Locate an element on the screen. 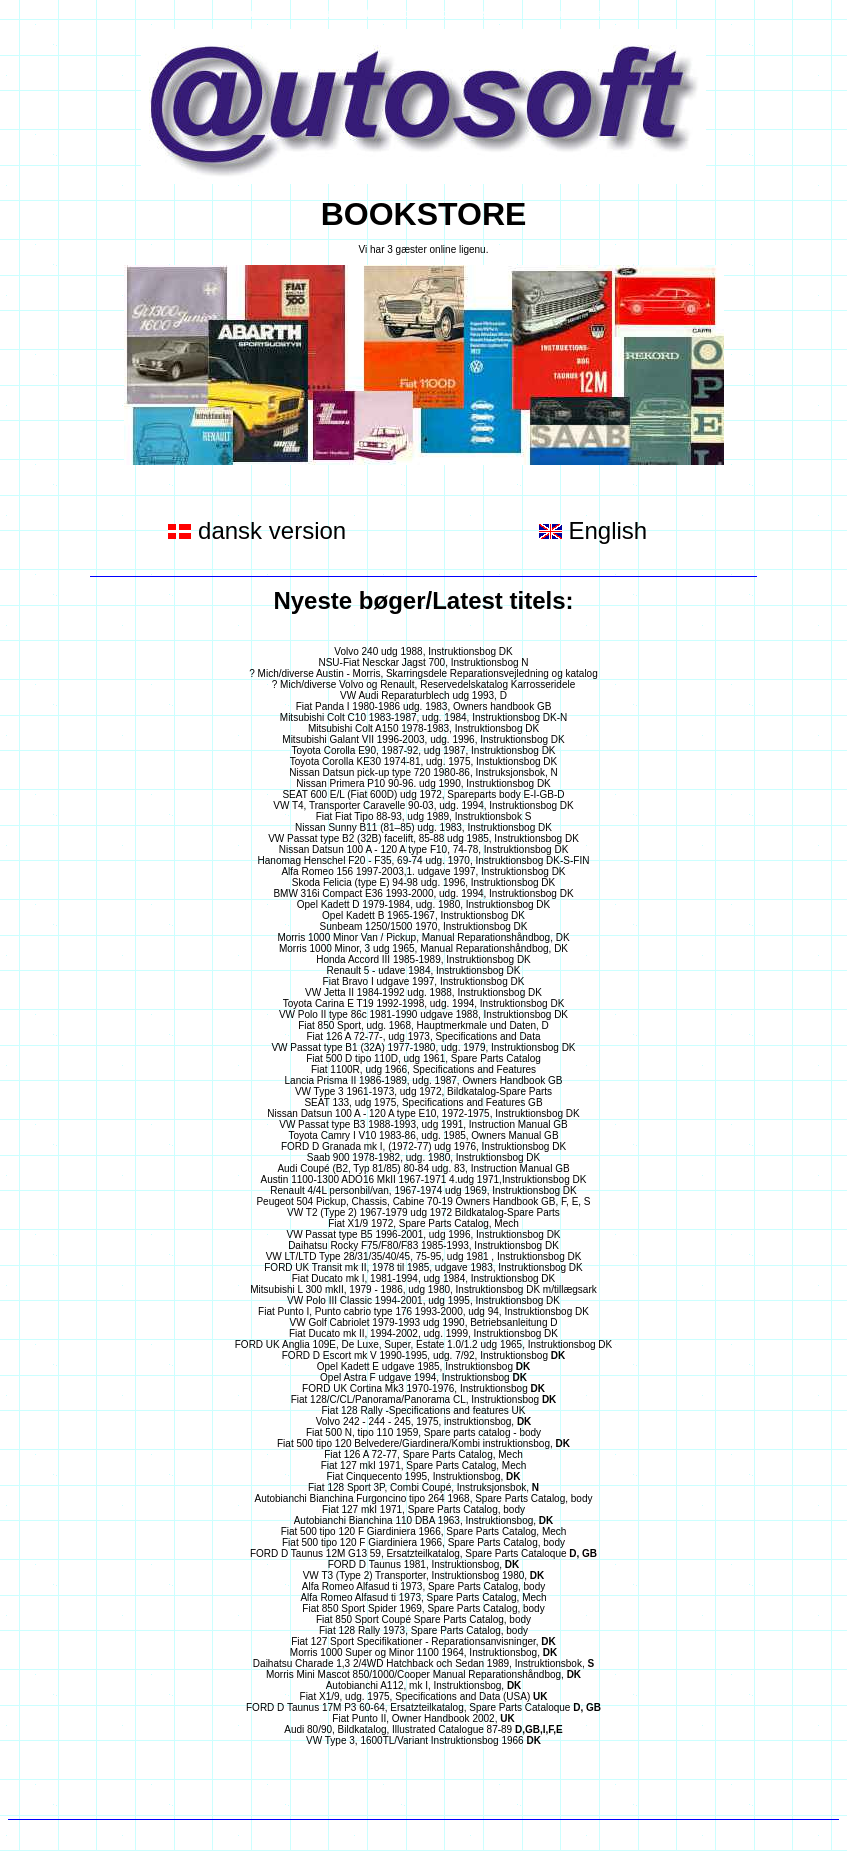  FORD UK Cortina Mk3 1970-1976, Instruktionsbog is located at coordinates (423, 1388).